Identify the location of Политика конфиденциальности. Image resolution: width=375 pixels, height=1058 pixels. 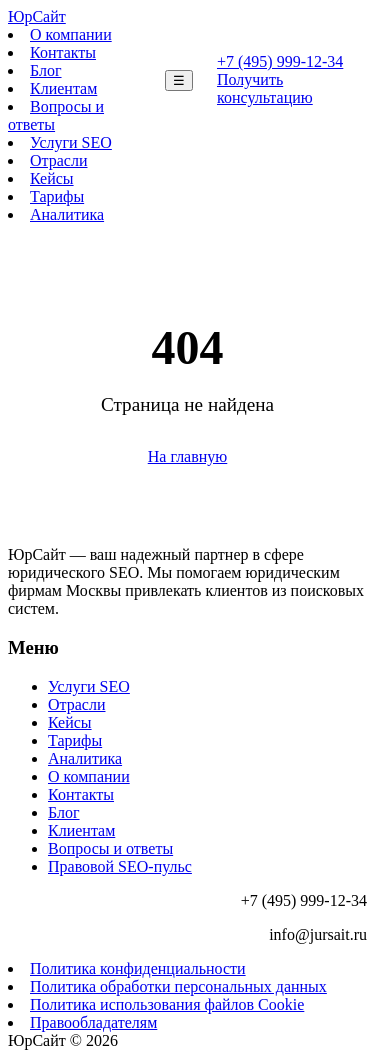
(138, 968).